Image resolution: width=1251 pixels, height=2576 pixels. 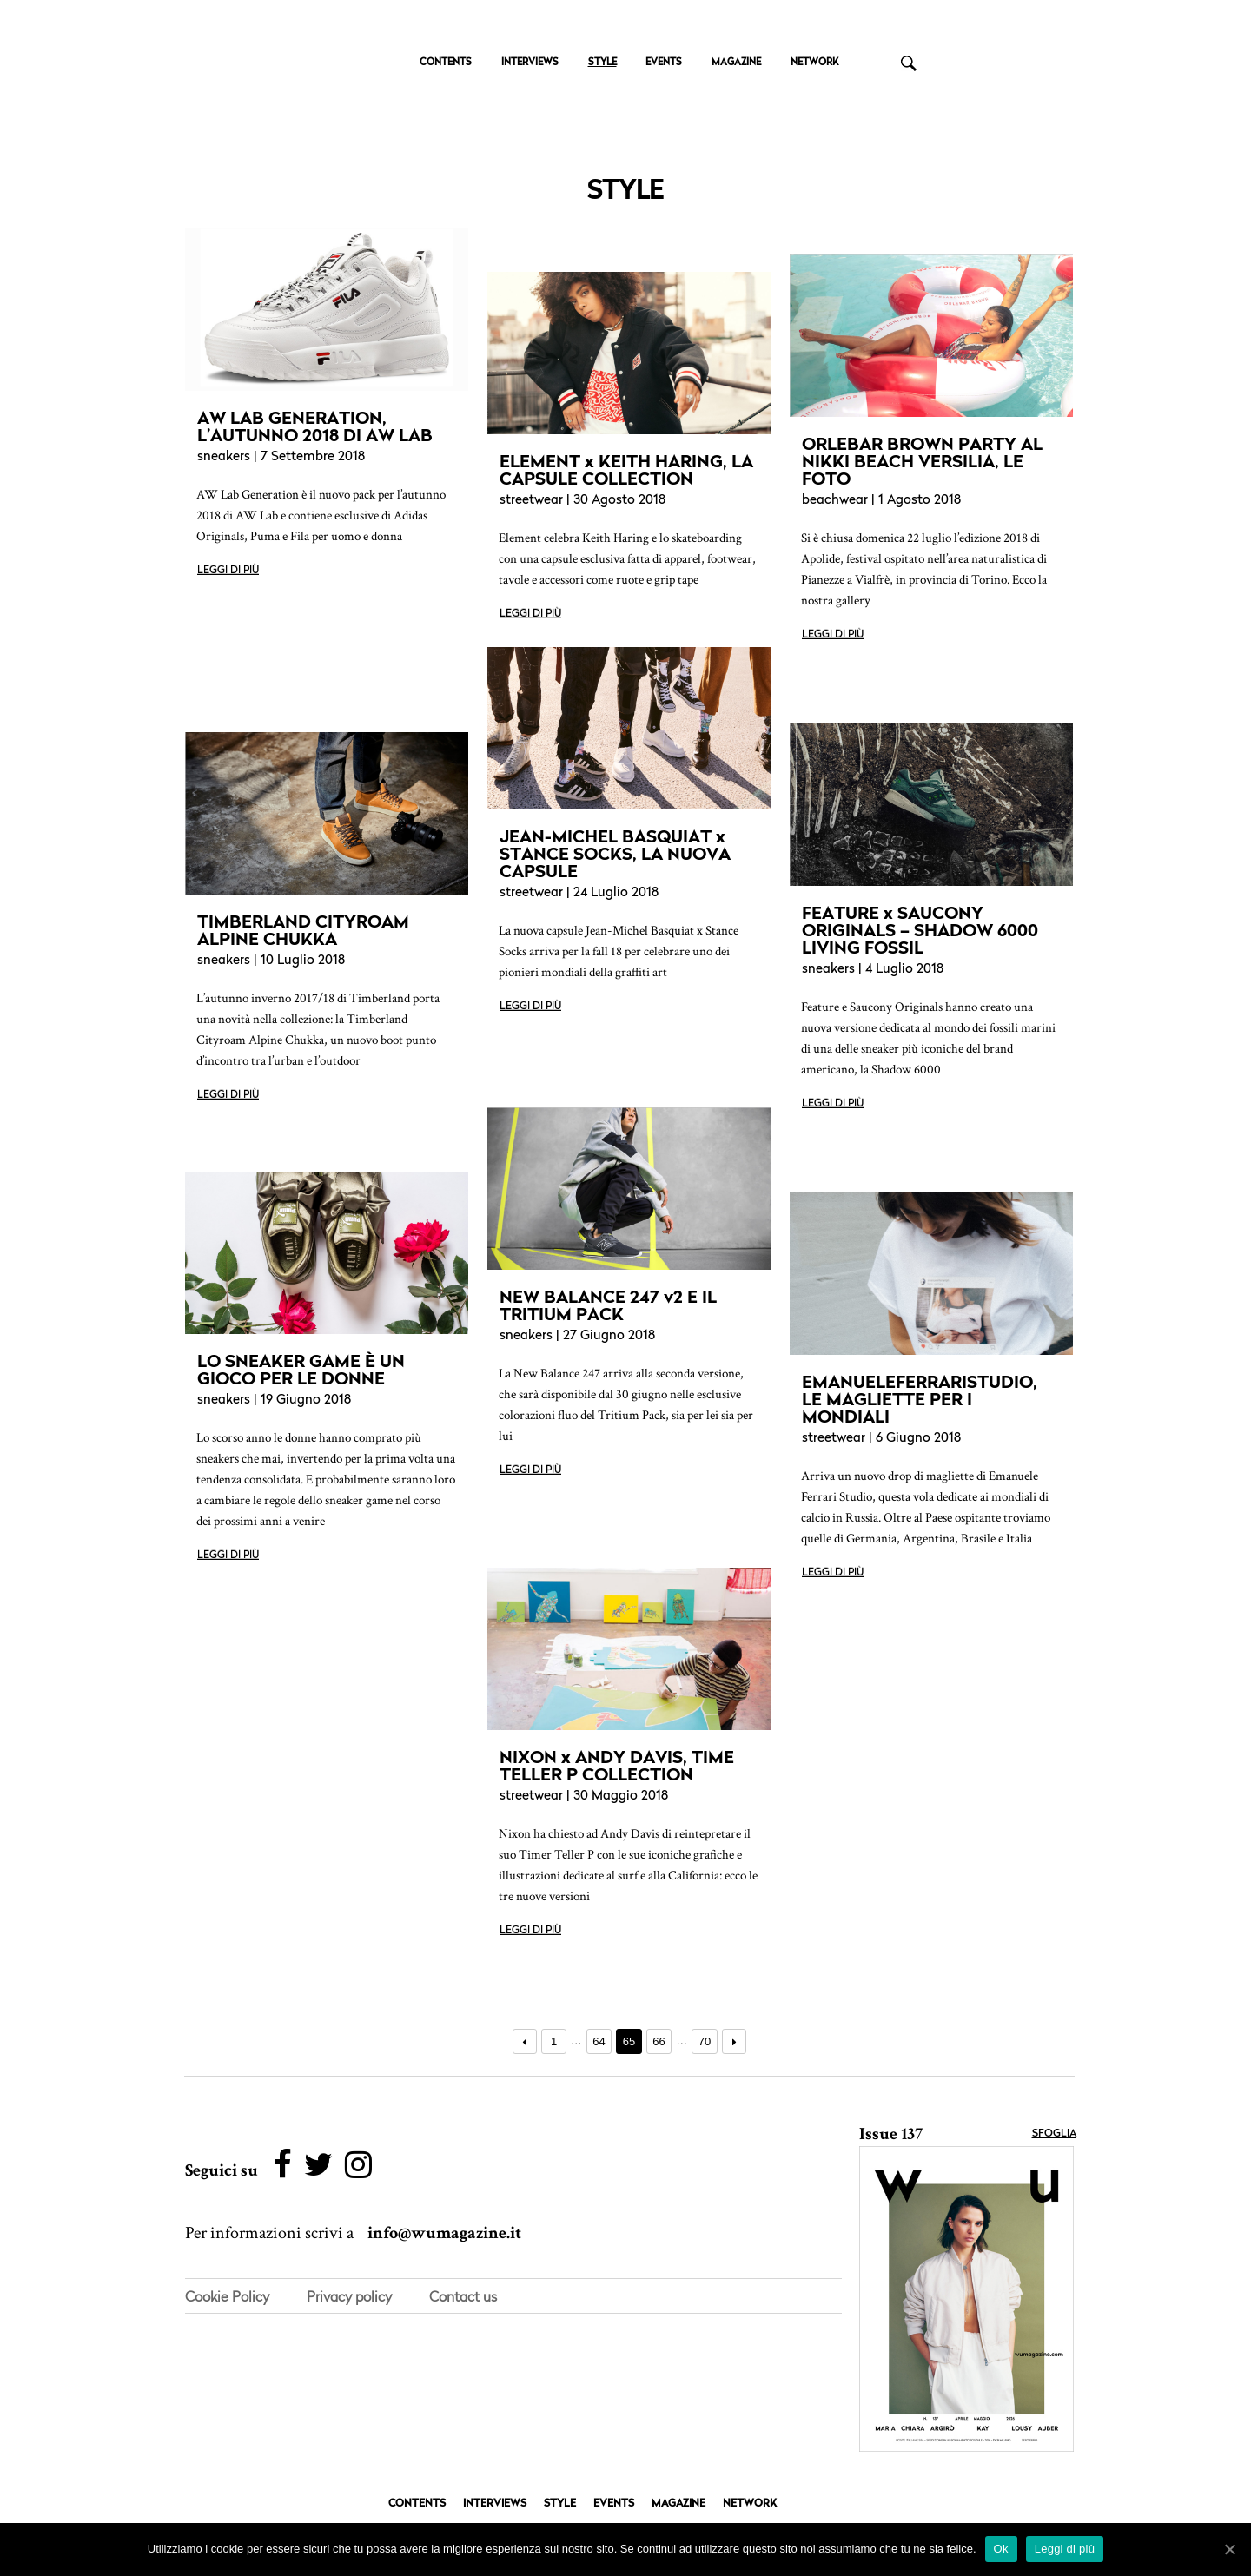 What do you see at coordinates (303, 930) in the screenshot?
I see `TIMBERLAND CITYROAM ALPINE CHUKKA` at bounding box center [303, 930].